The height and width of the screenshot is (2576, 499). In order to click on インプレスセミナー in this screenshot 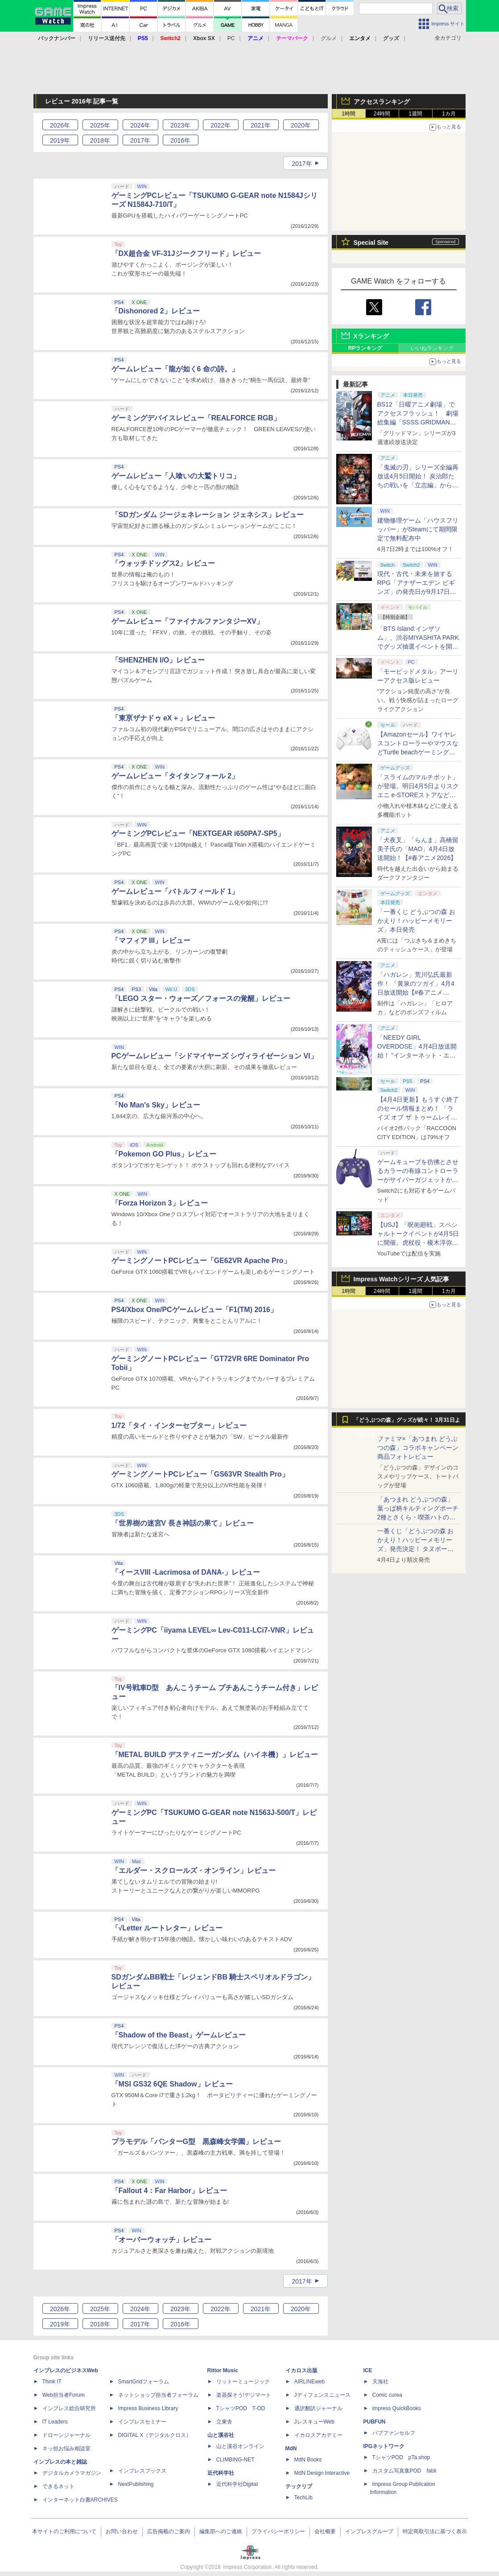, I will do `click(142, 2422)`.